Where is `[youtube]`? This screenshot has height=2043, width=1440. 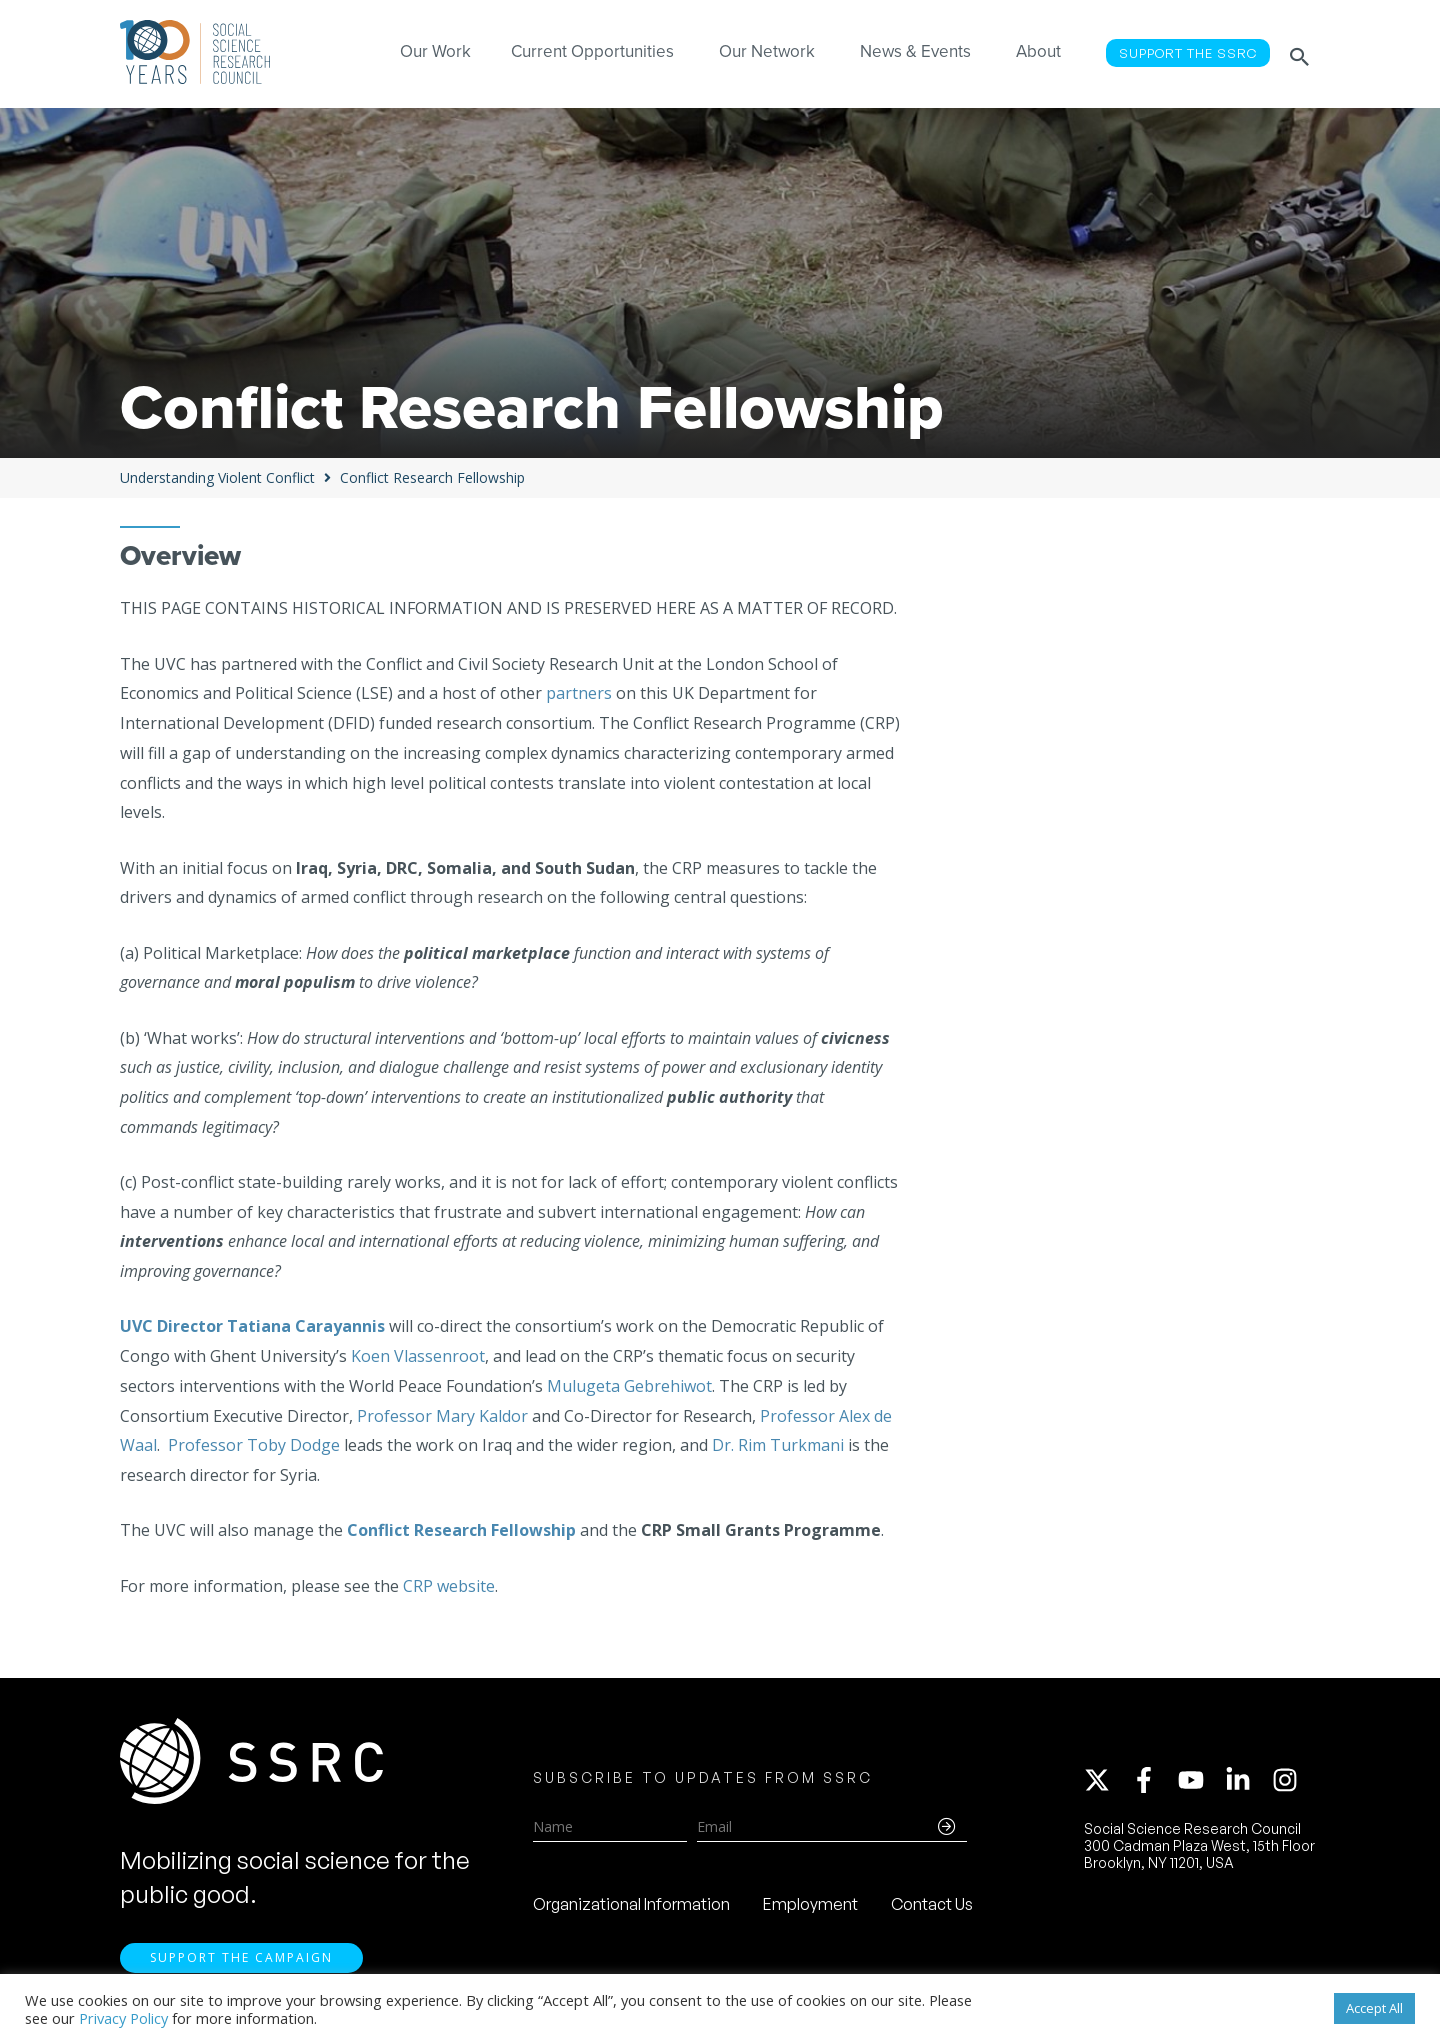 [youtube] is located at coordinates (1200, 1783).